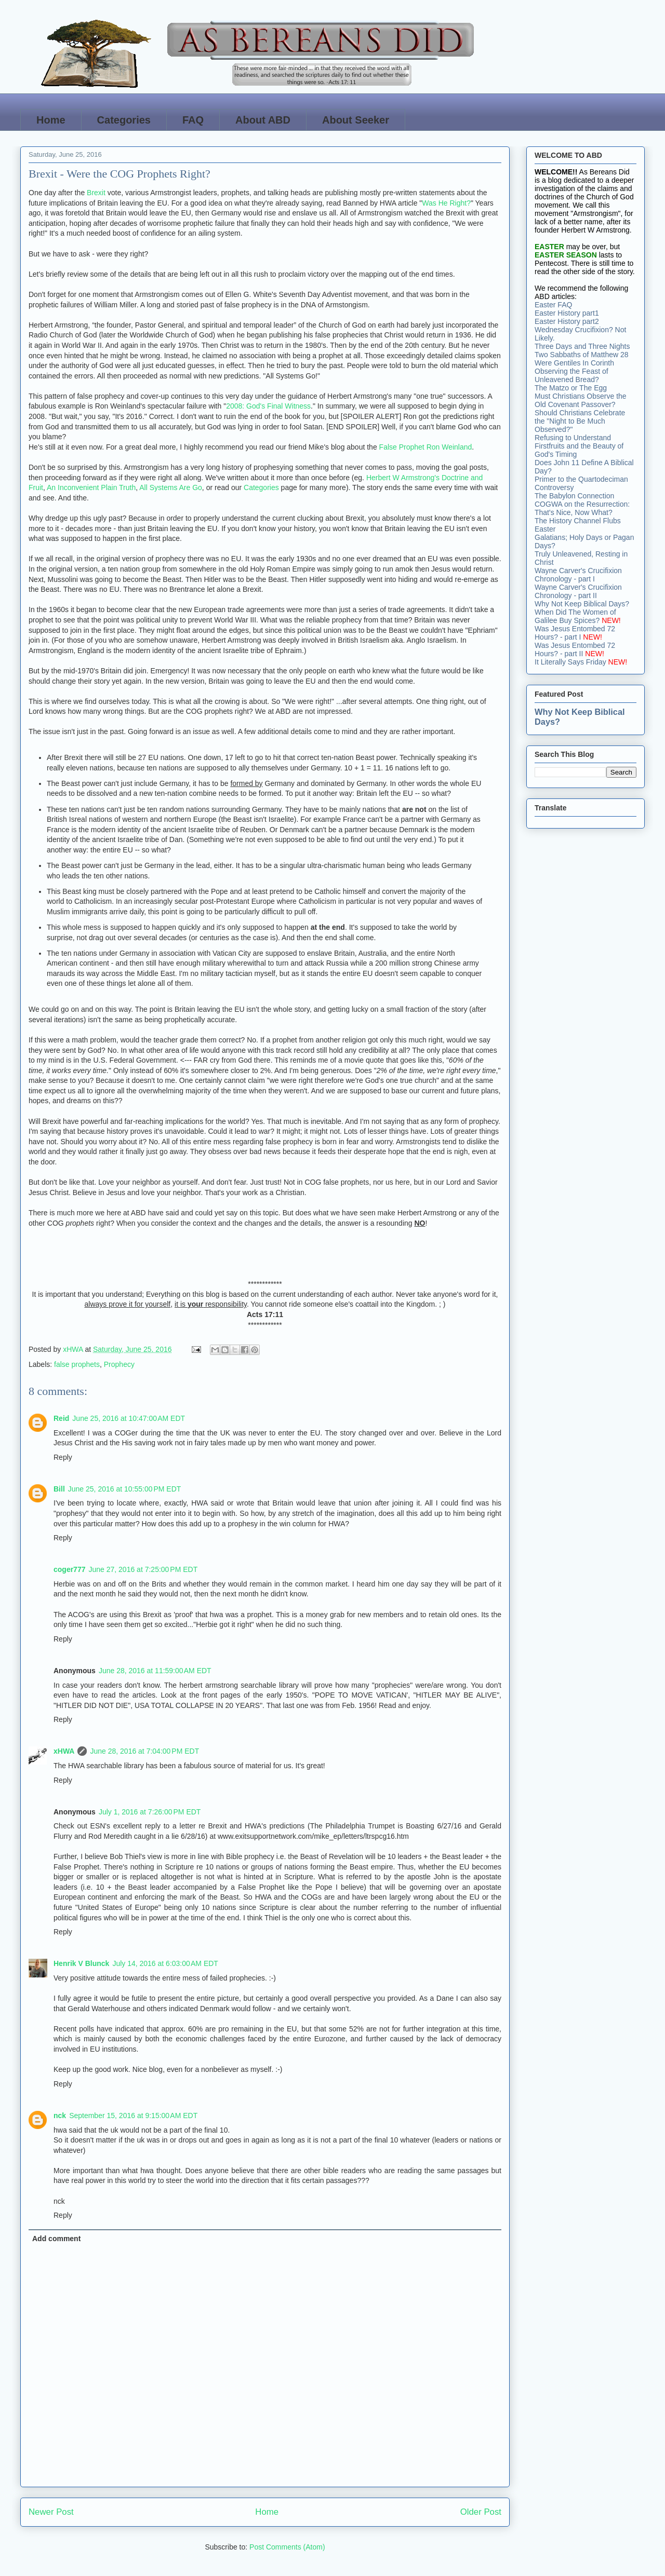 The width and height of the screenshot is (665, 2576). I want to click on It Literally Says Friday, so click(570, 662).